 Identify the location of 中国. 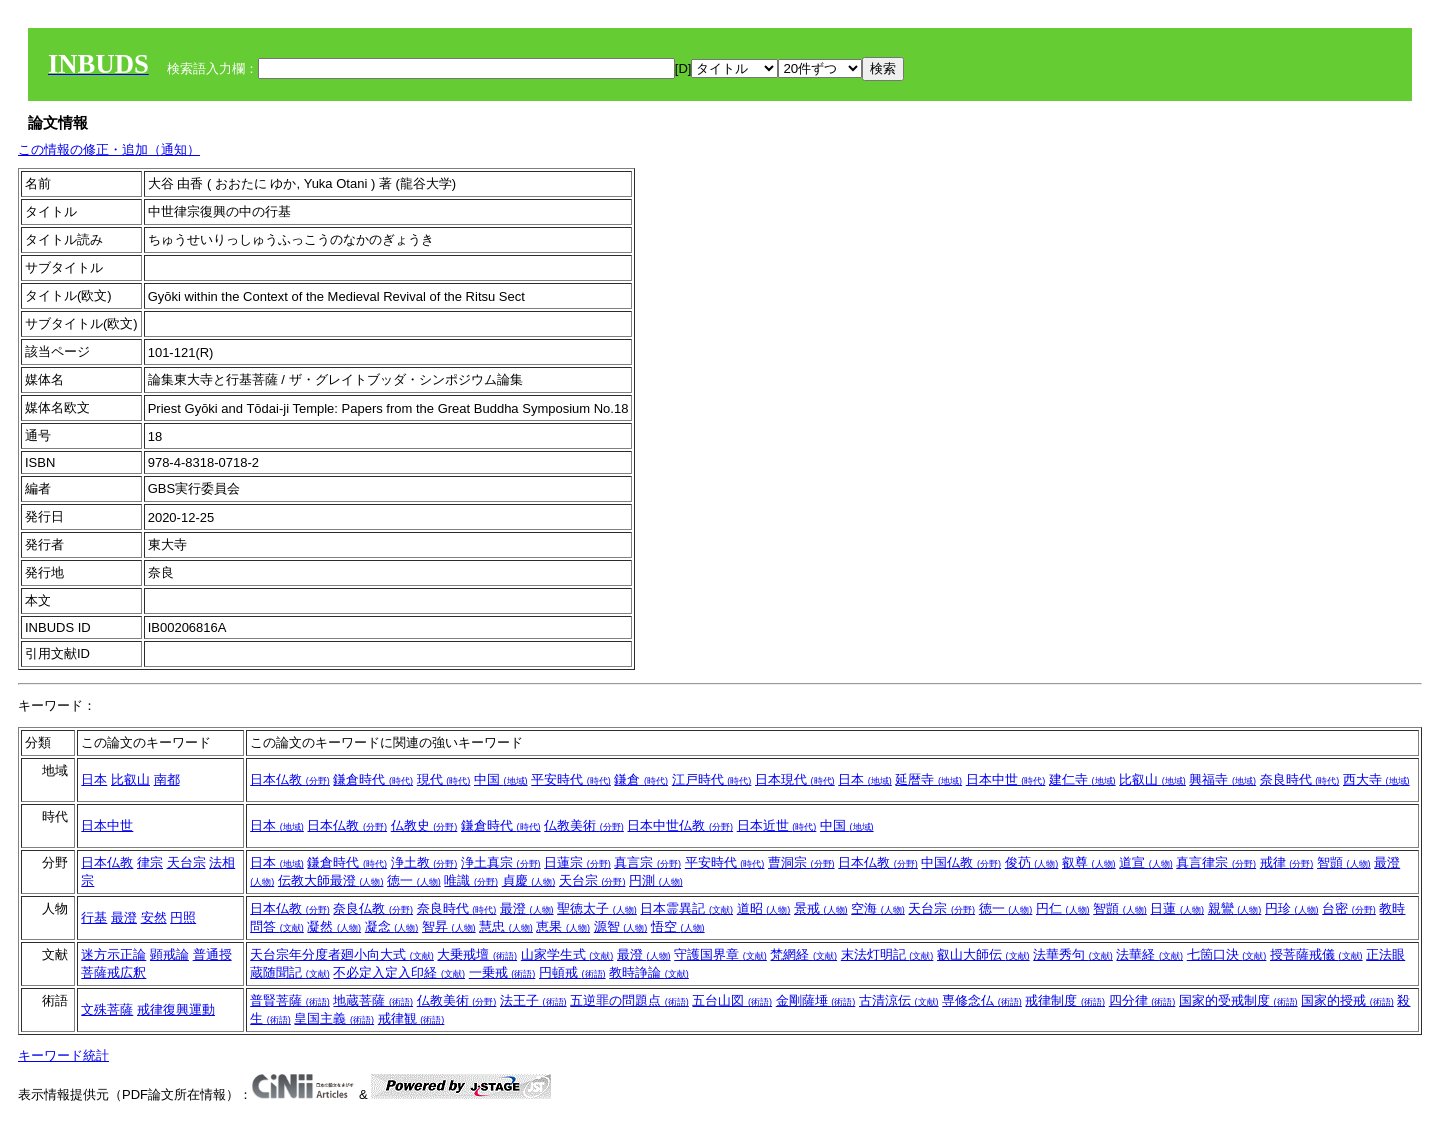
(501, 779).